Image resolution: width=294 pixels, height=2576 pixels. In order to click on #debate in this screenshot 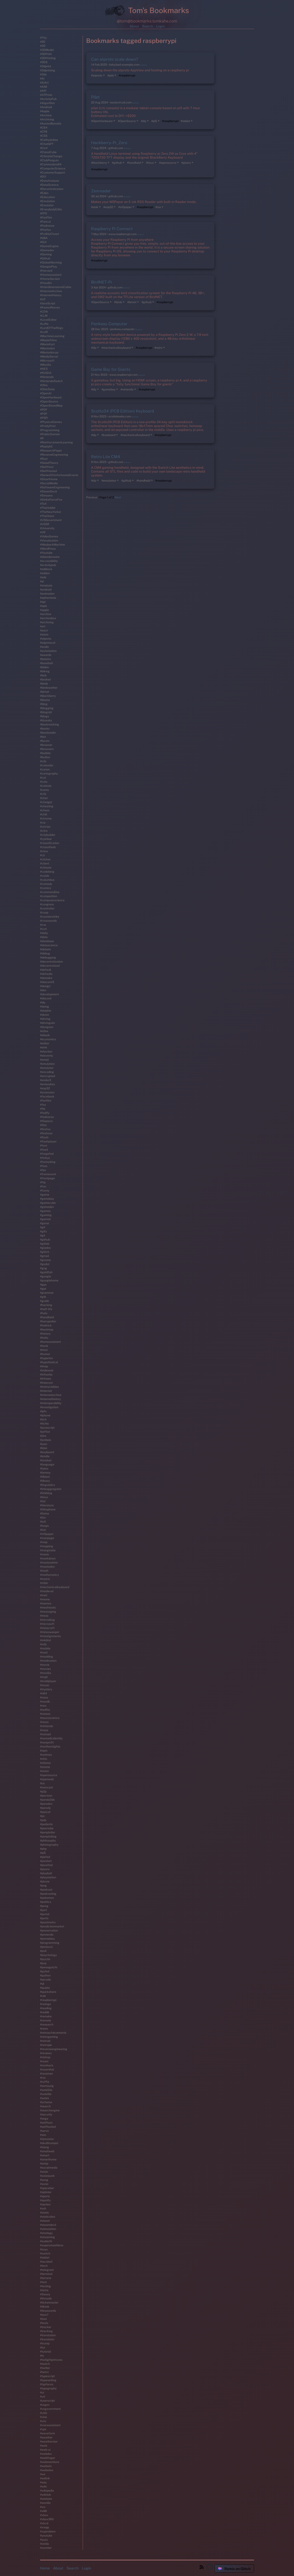, I will do `click(45, 949)`.